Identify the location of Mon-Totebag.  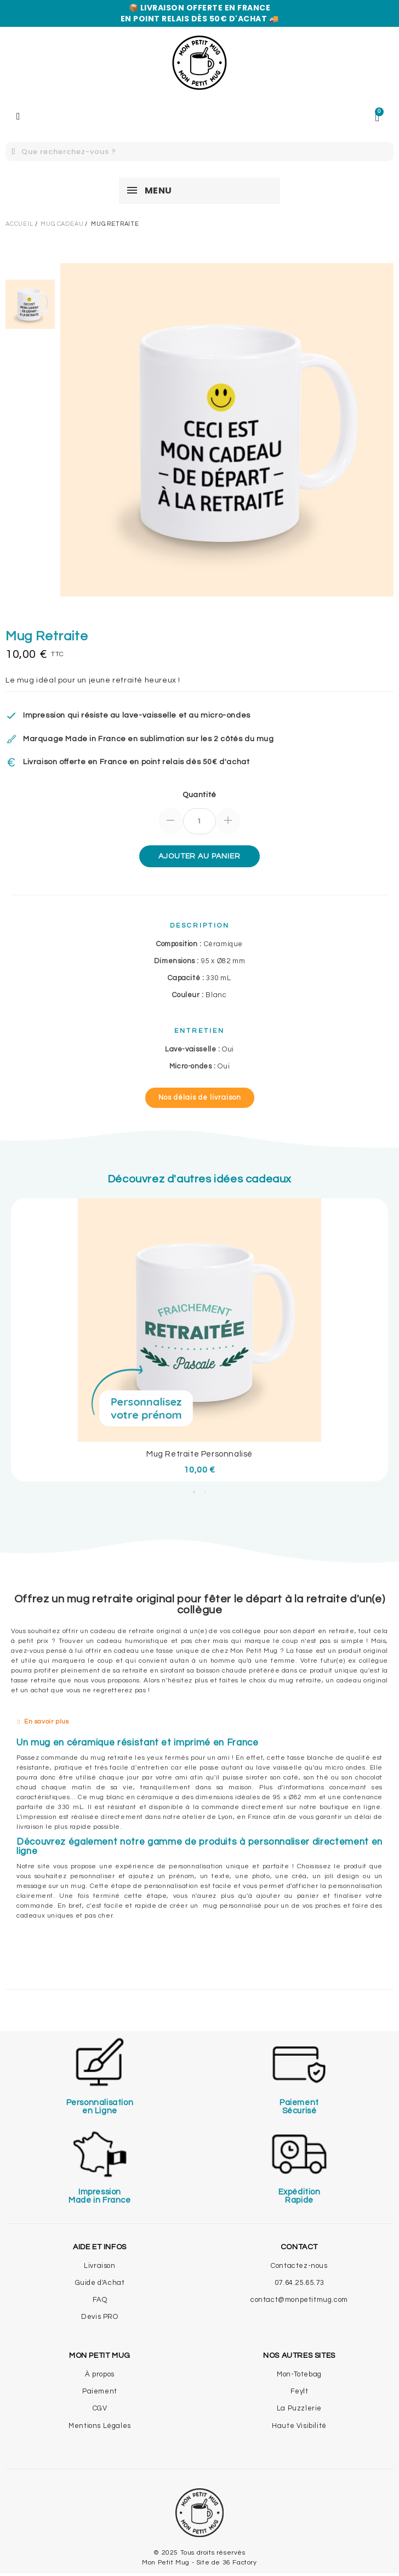
(299, 2374).